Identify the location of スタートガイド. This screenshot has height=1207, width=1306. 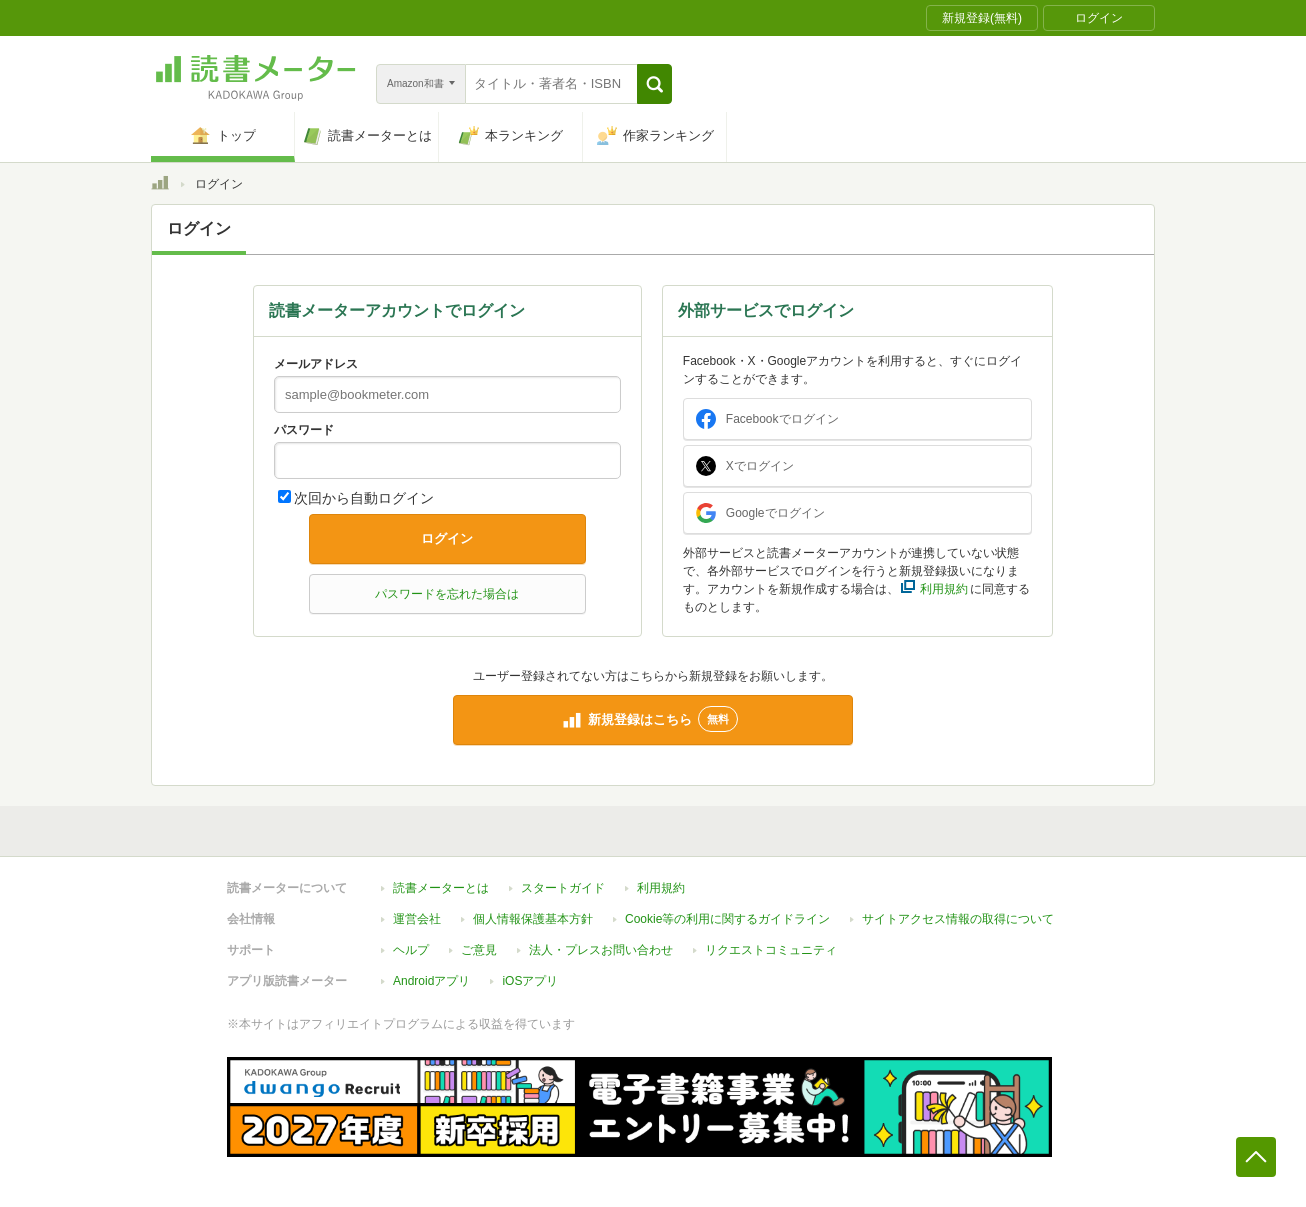
(563, 888).